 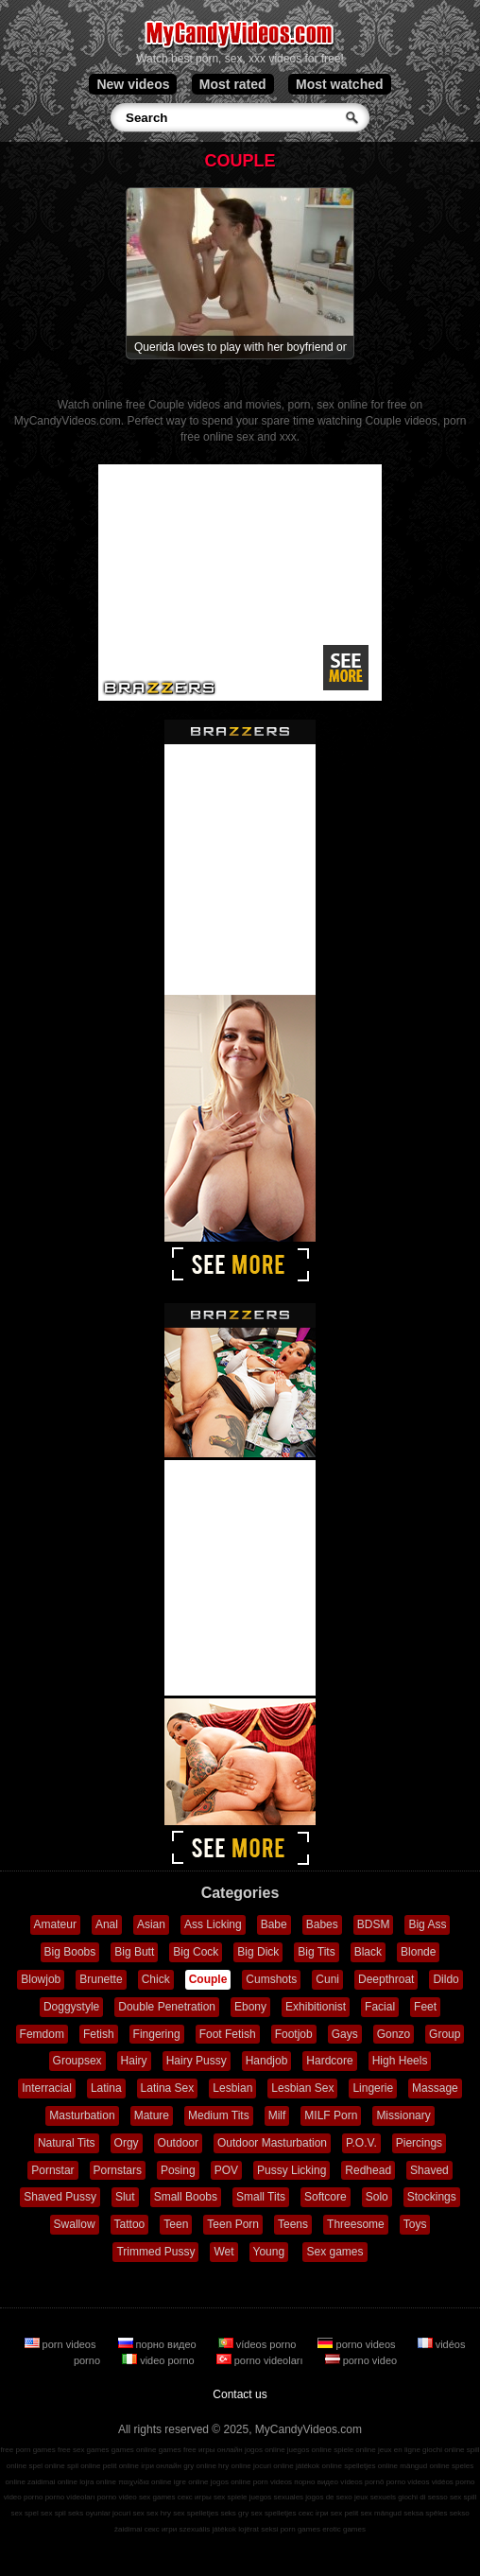 I want to click on Cumshots, so click(x=271, y=1979).